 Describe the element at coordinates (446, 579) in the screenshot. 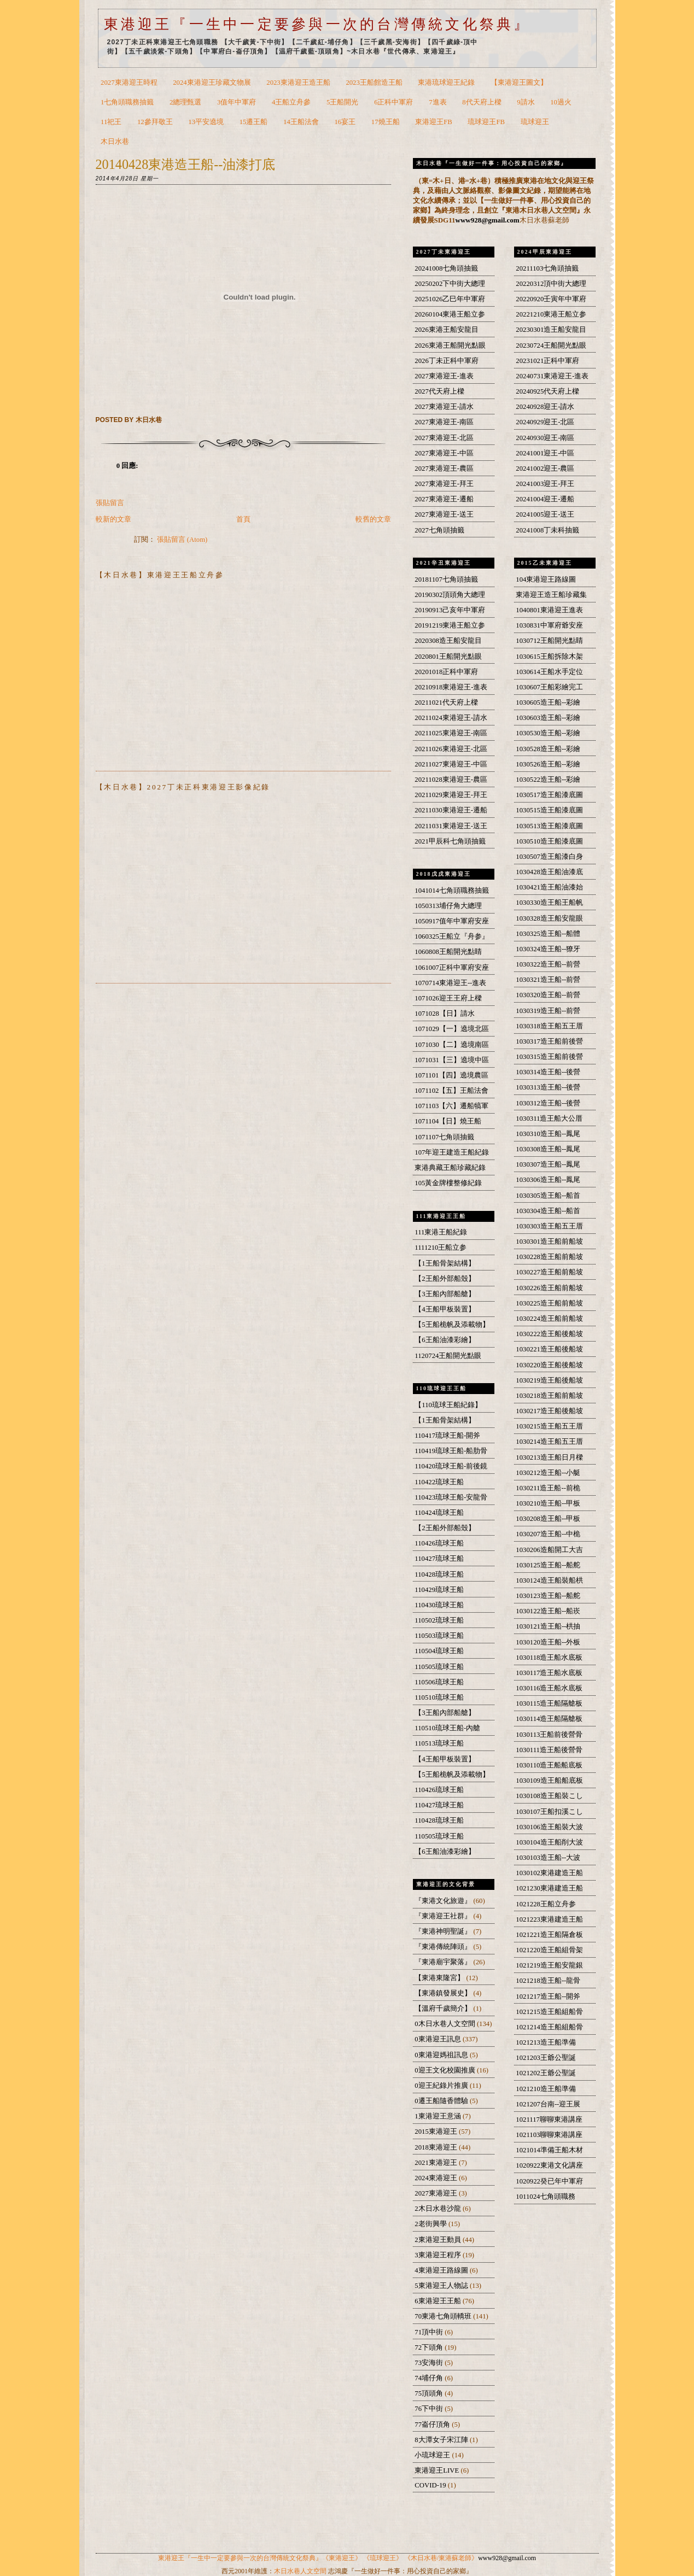

I see `20181107七角頭抽籤` at that location.